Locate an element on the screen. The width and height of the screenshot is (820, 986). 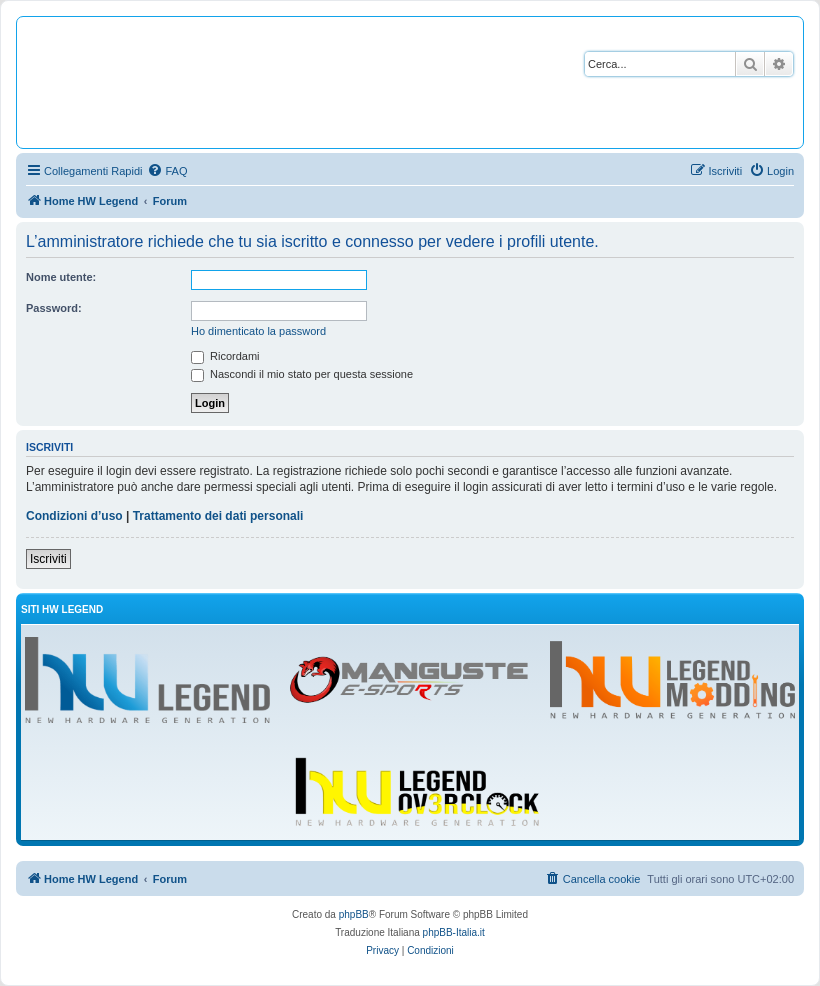
phpBB is located at coordinates (354, 914).